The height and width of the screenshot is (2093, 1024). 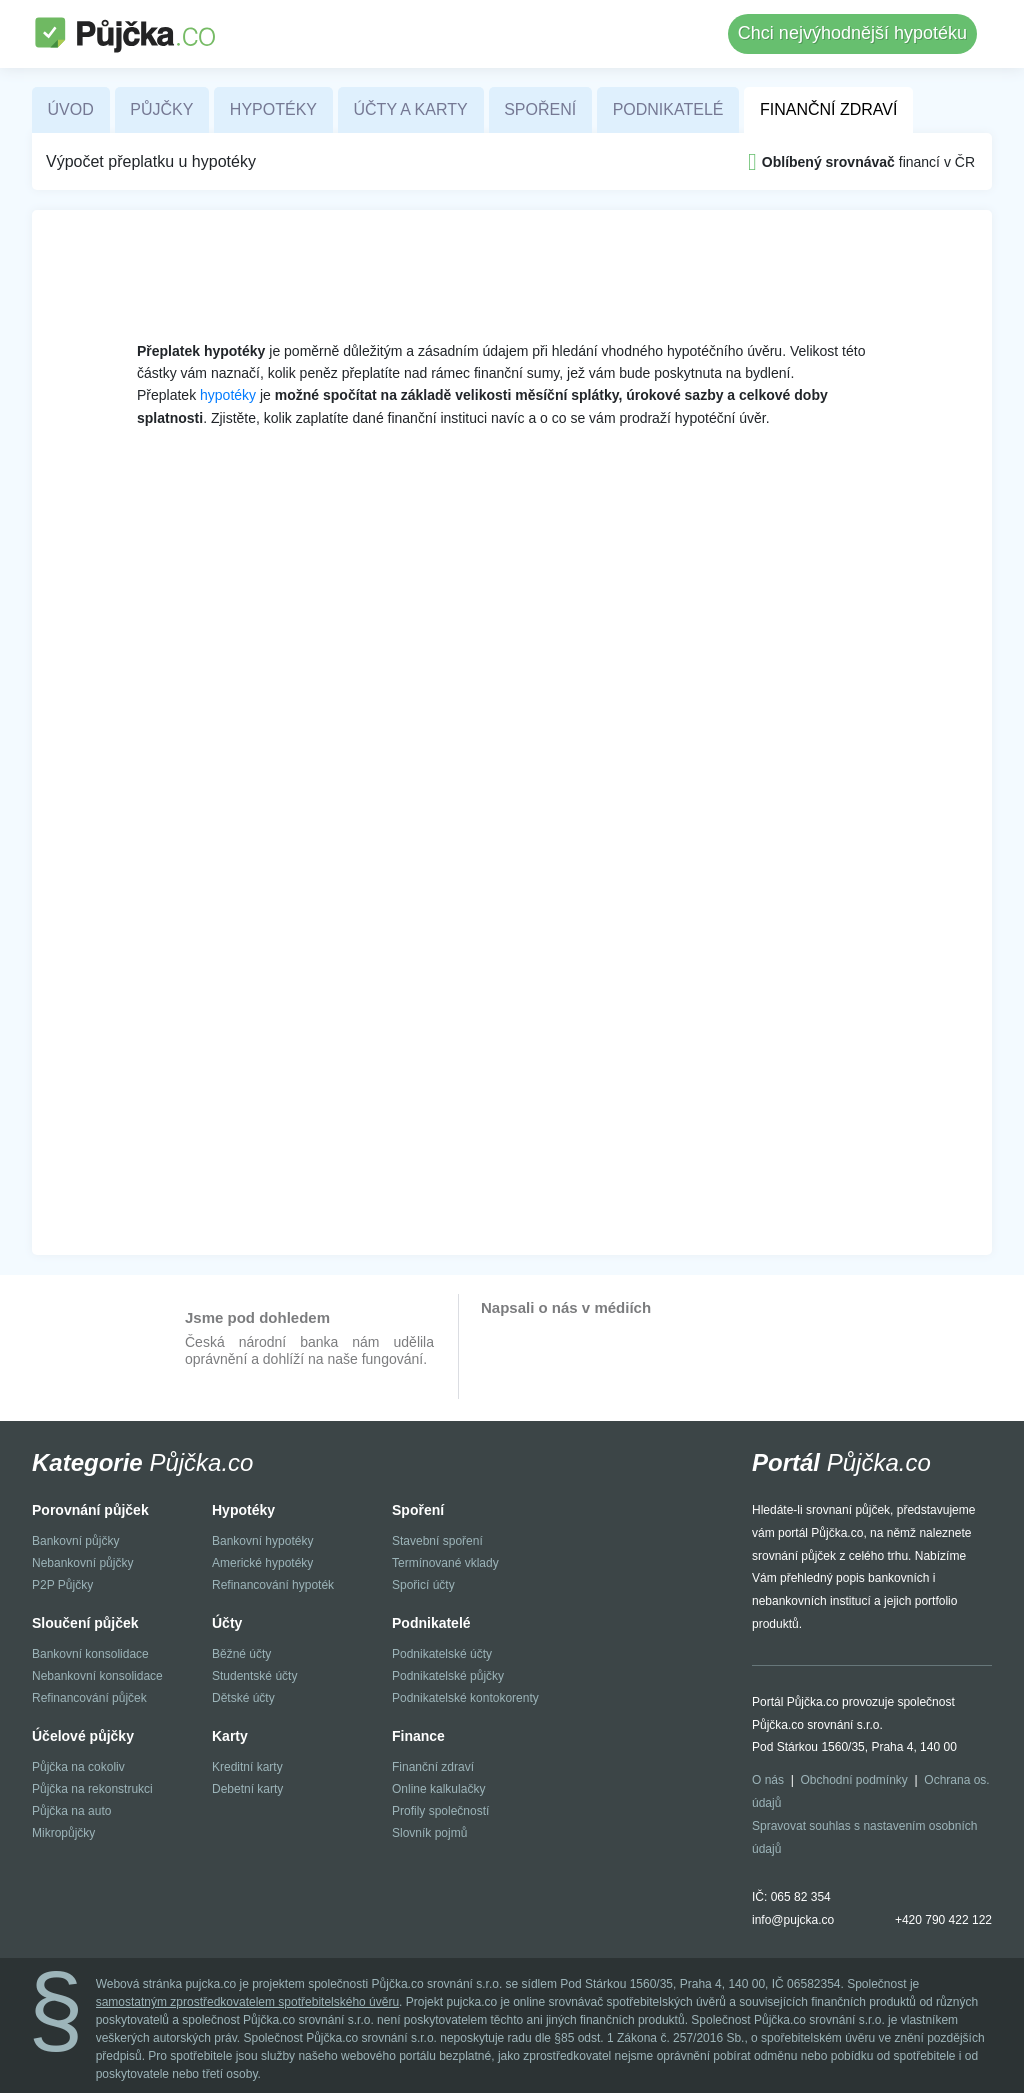 I want to click on Studentské účty, so click(x=254, y=1676).